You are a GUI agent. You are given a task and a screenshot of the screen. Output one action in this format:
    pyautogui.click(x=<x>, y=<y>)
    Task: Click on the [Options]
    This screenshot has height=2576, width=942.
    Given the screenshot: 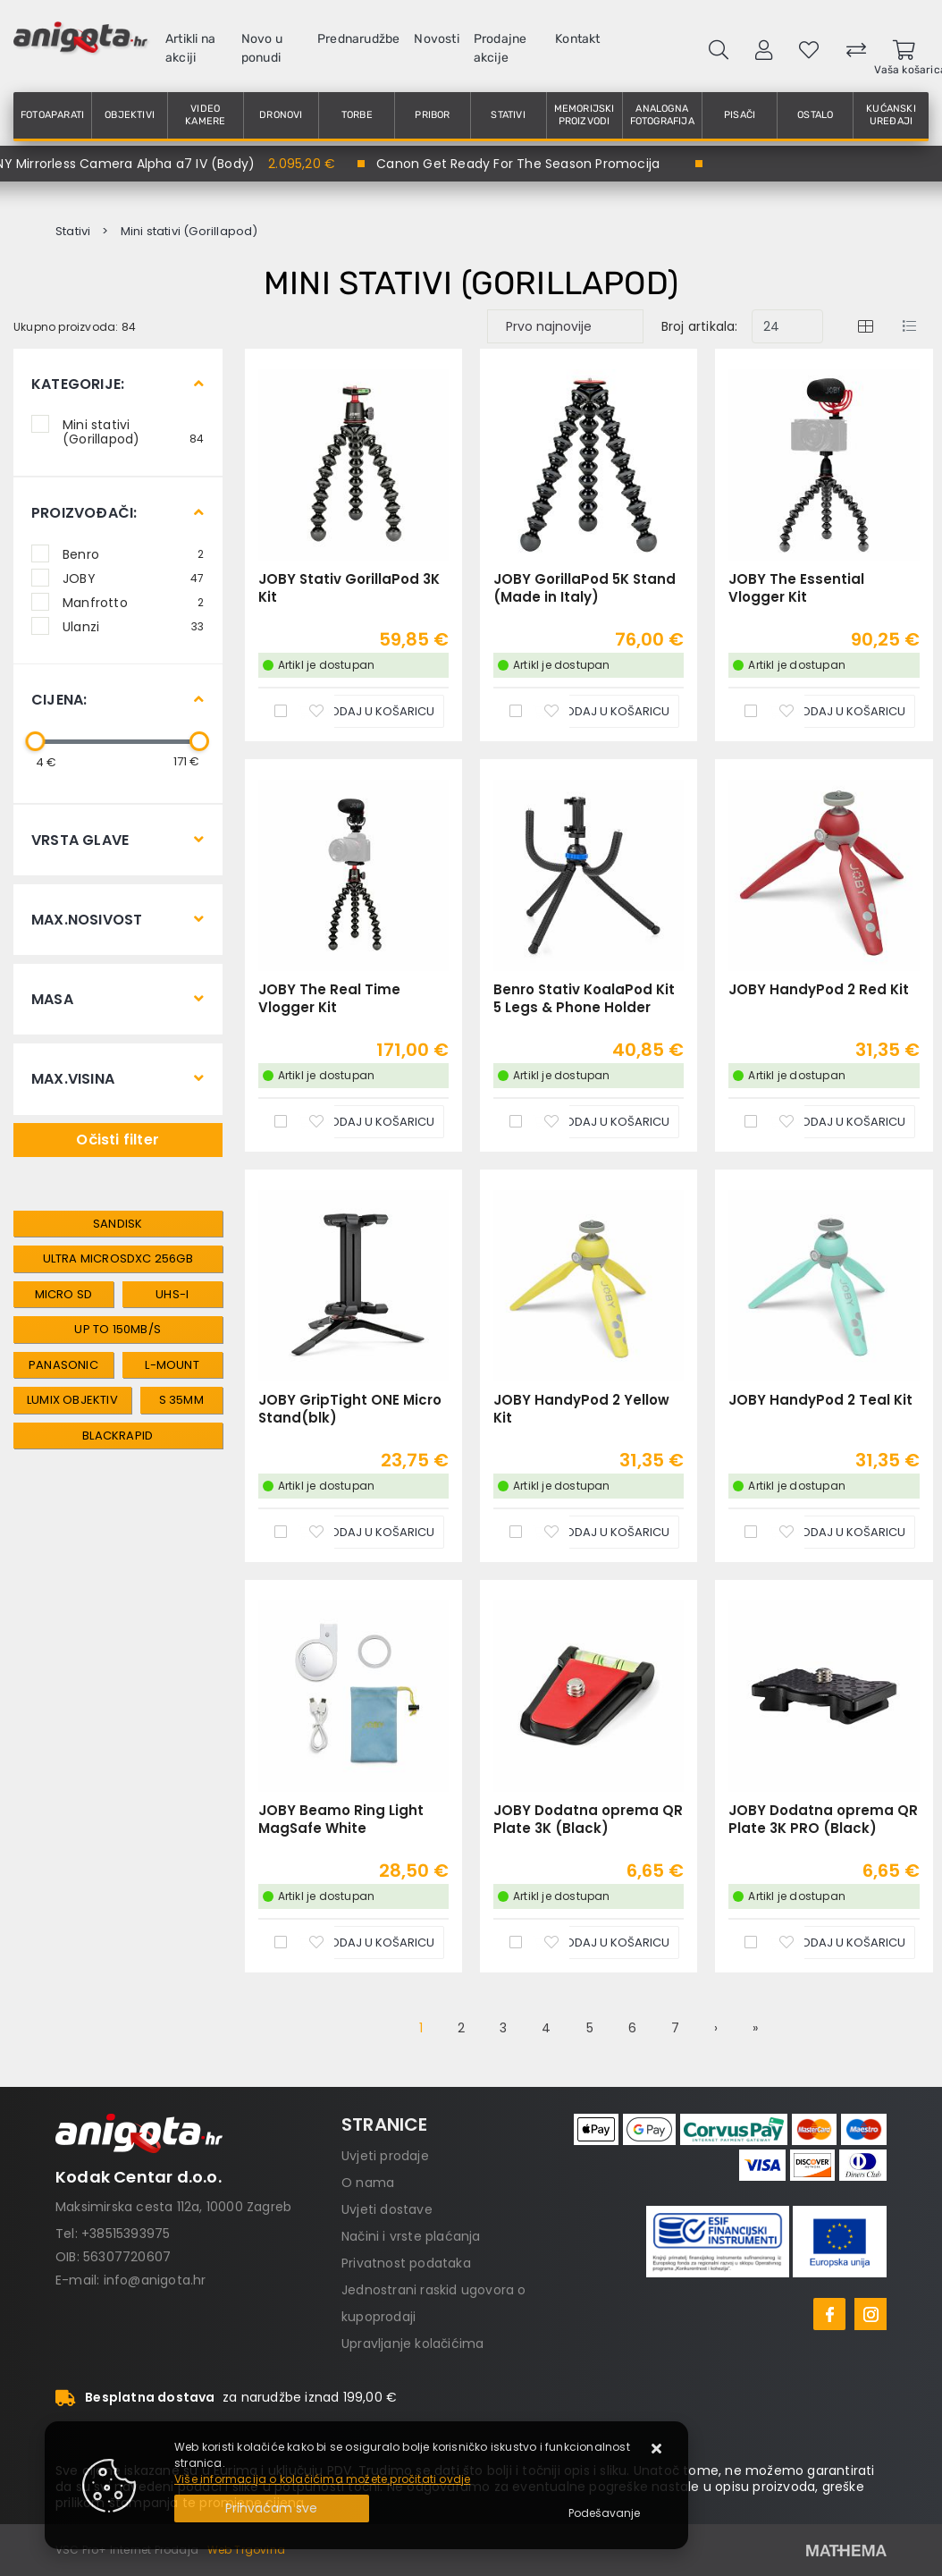 What is the action you would take?
    pyautogui.click(x=604, y=2513)
    